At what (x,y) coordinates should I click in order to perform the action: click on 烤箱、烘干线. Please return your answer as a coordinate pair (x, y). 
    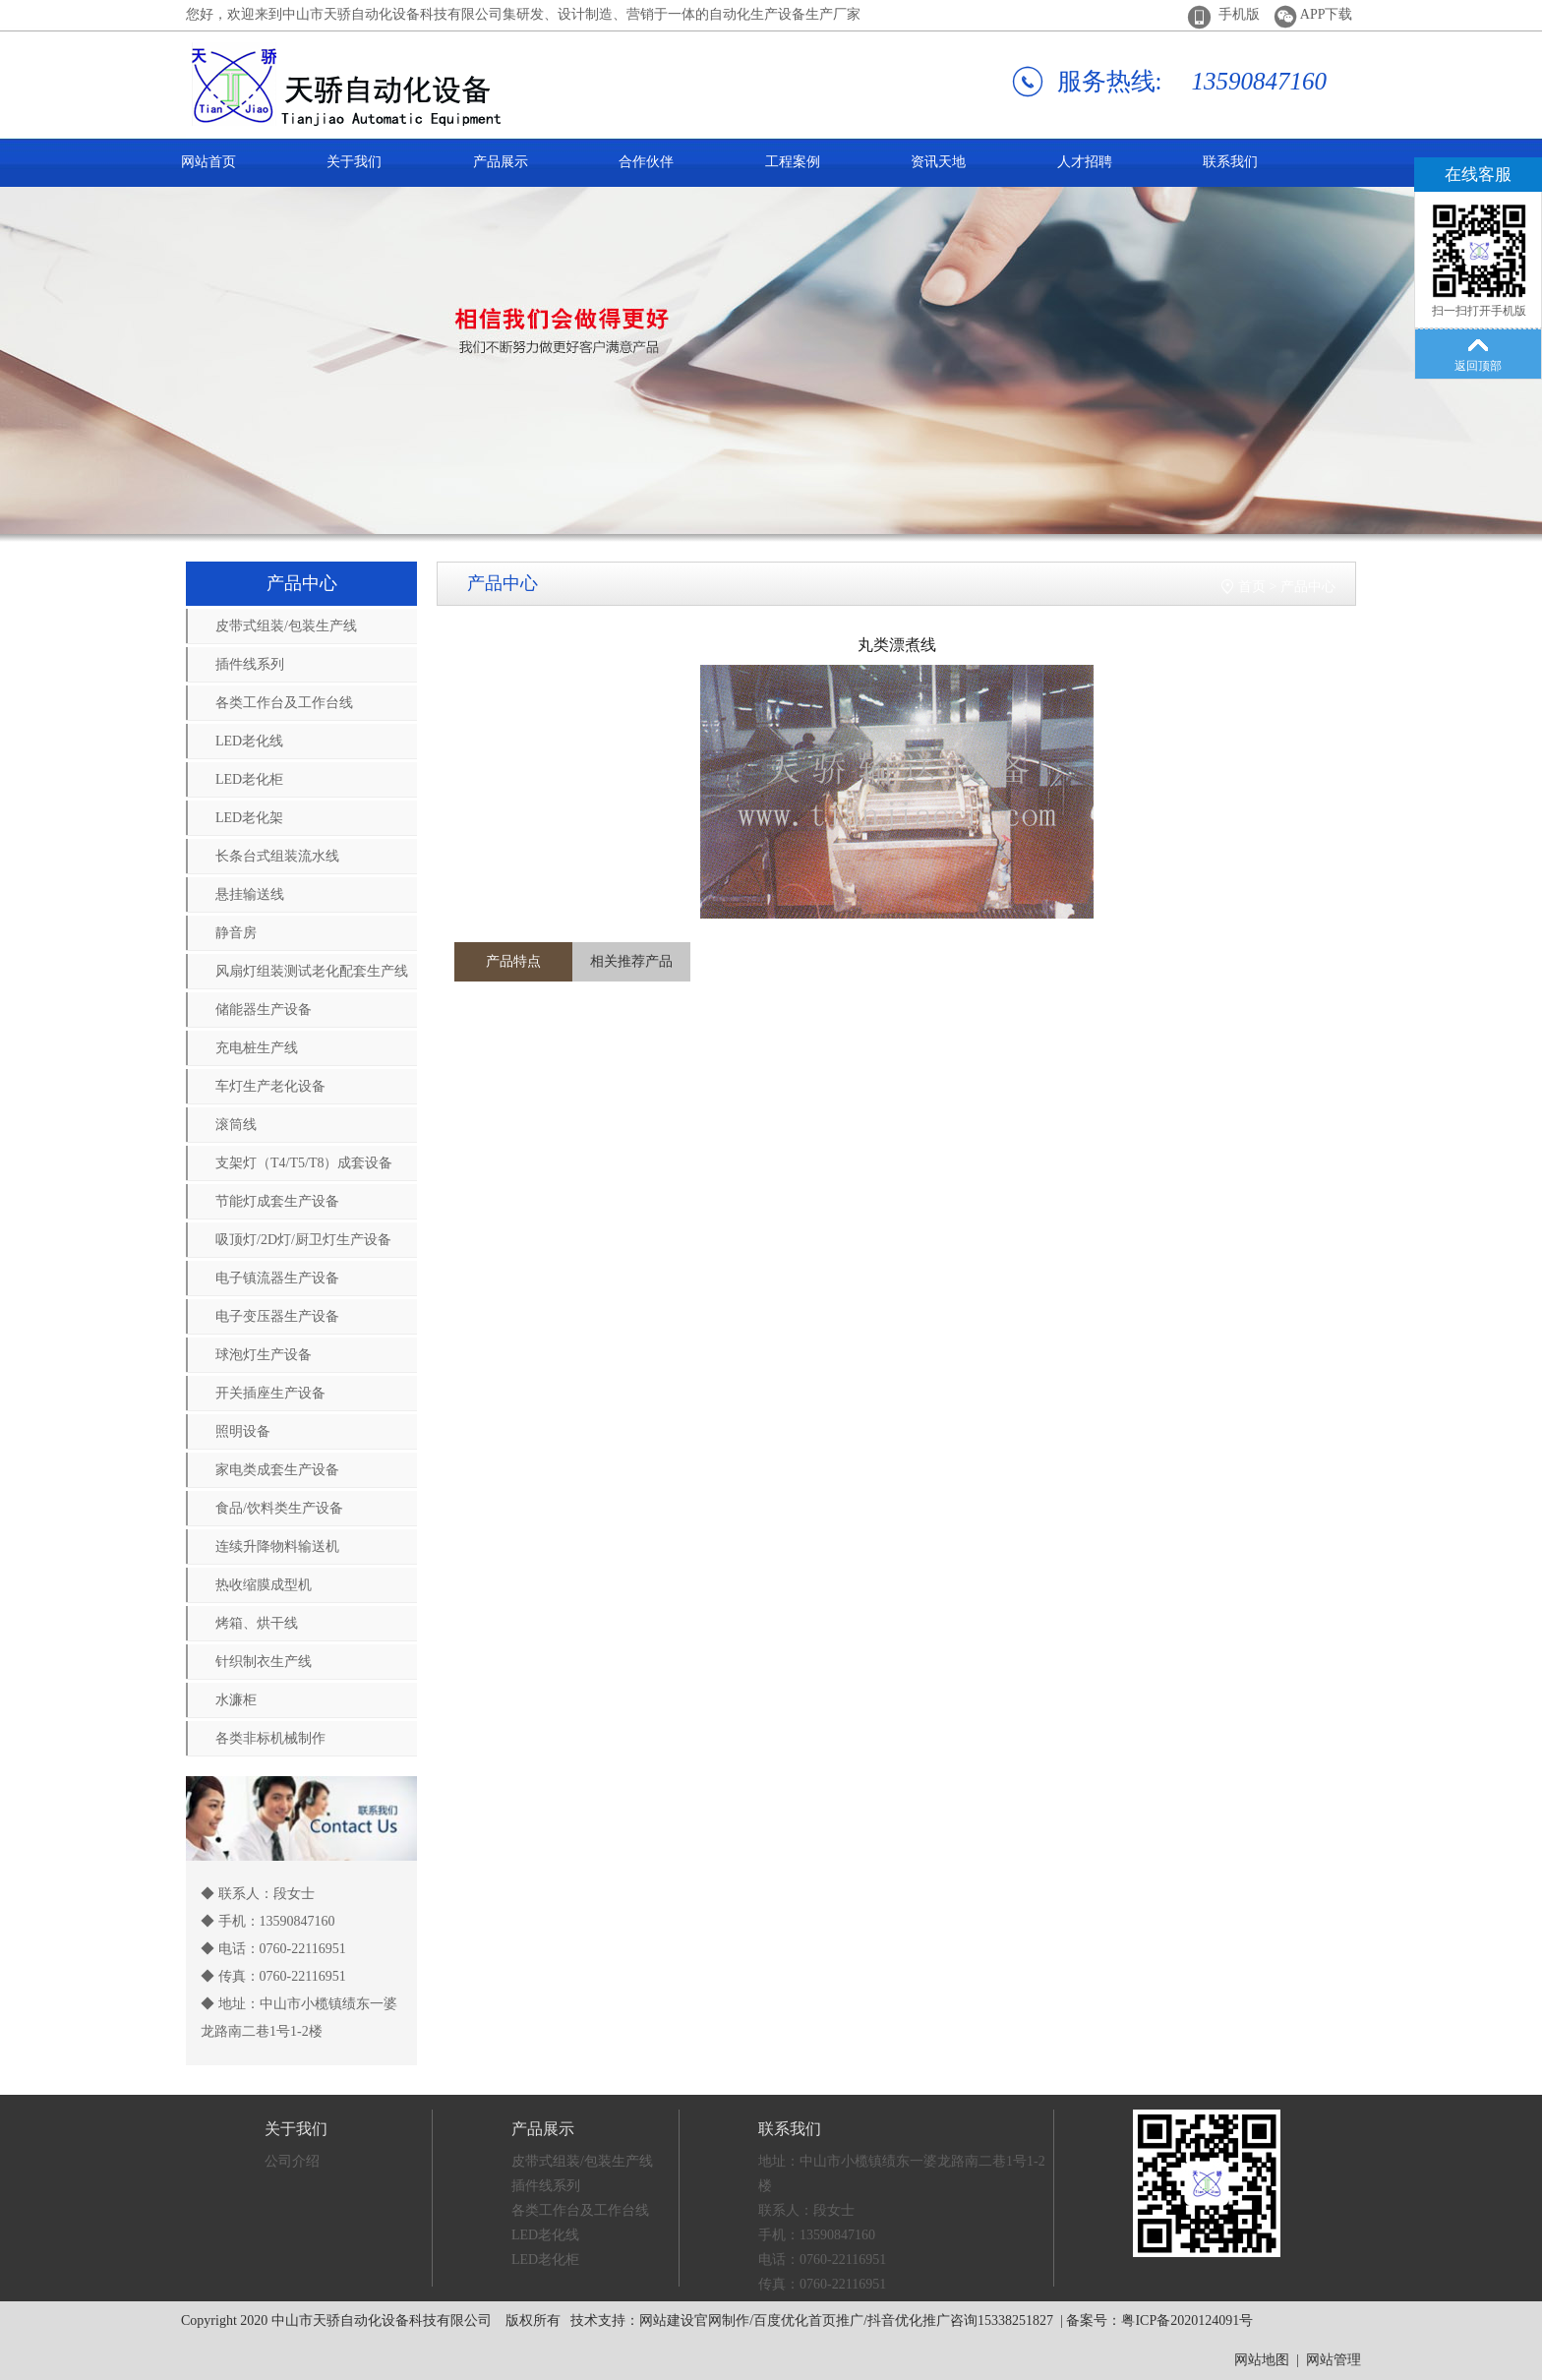
    Looking at the image, I should click on (256, 1623).